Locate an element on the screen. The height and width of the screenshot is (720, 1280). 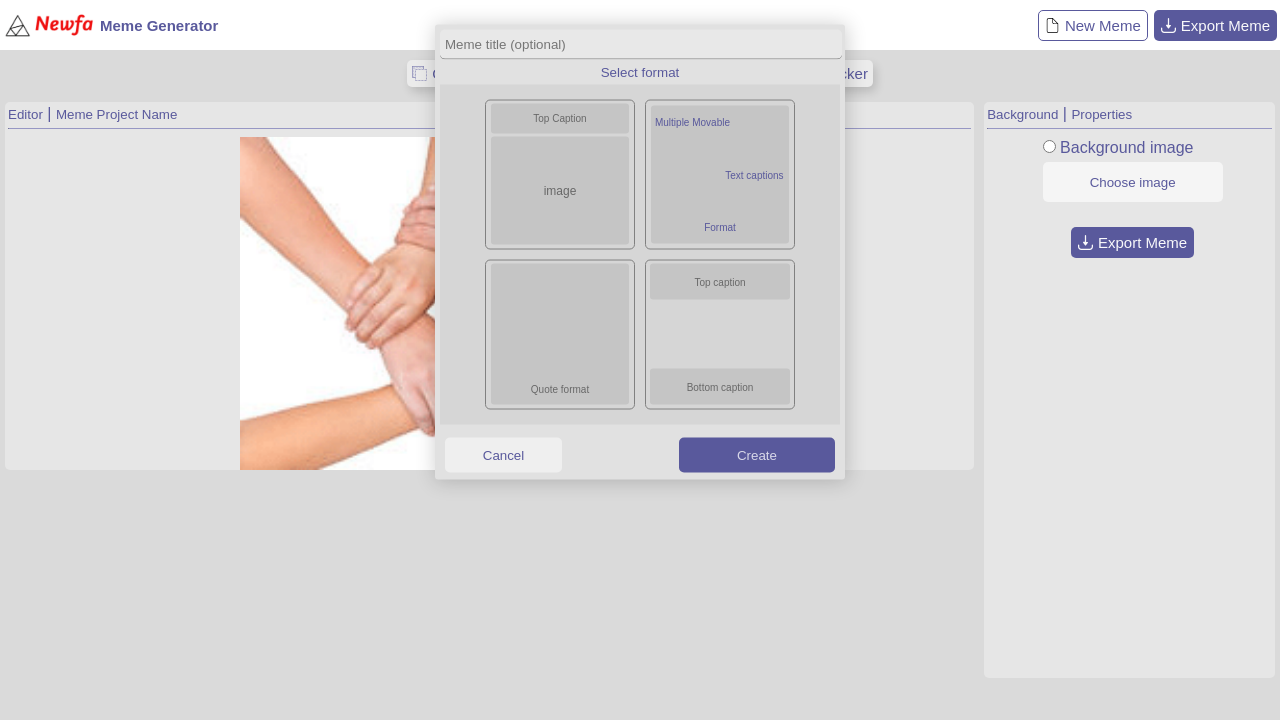
Export Meme is located at coordinates (1215, 25).